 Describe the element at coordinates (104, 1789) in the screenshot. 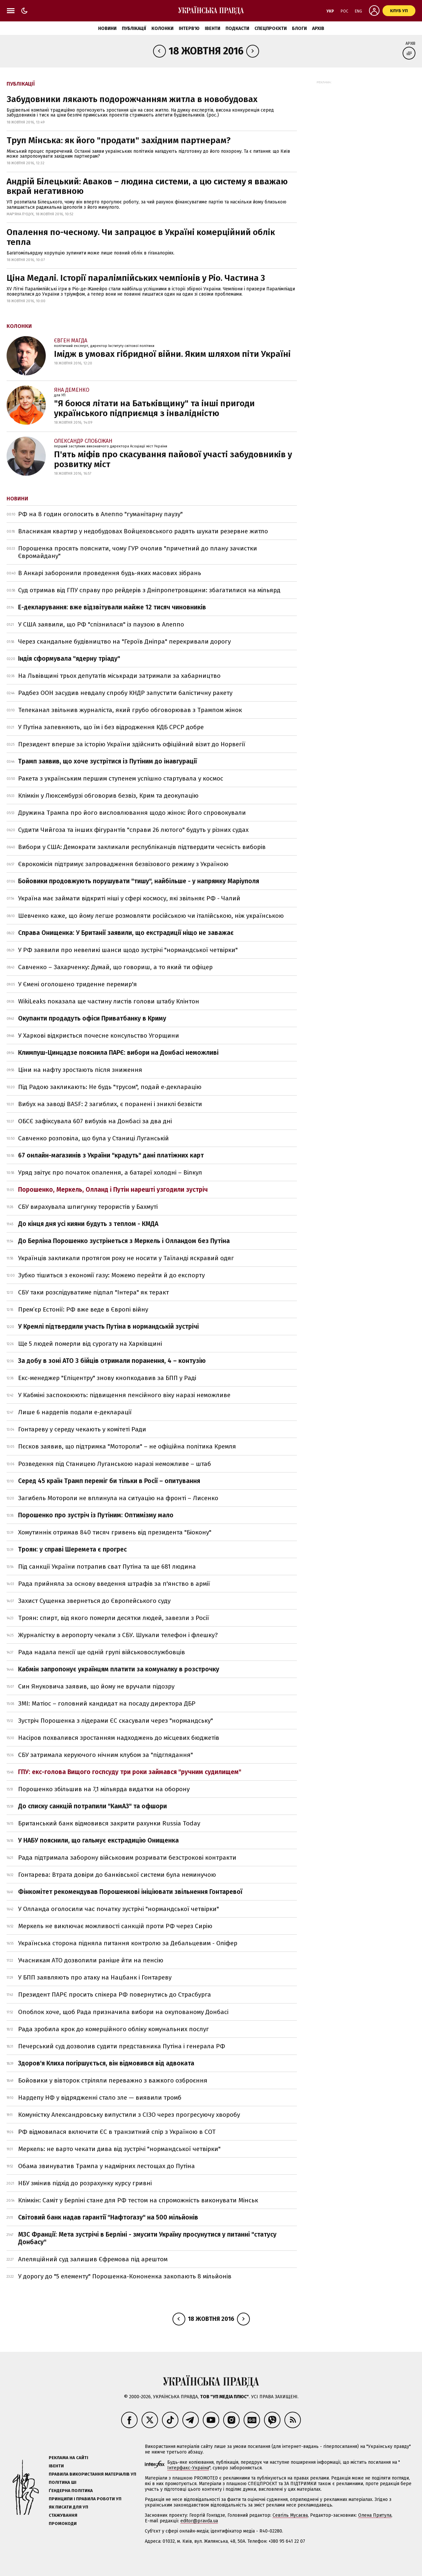

I see `Порошенко збільшив на 7,1 мільярда видатки на оборону` at that location.